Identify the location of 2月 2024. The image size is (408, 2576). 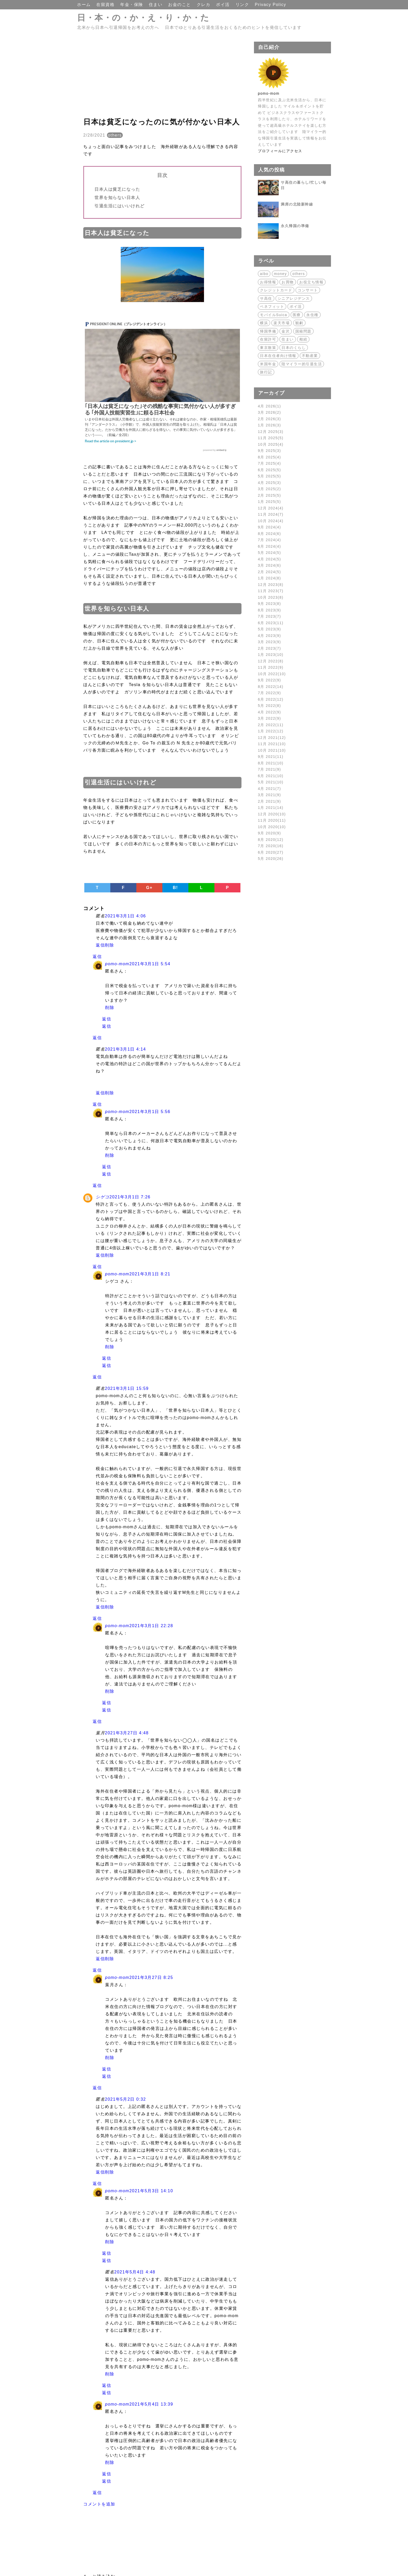
(269, 572).